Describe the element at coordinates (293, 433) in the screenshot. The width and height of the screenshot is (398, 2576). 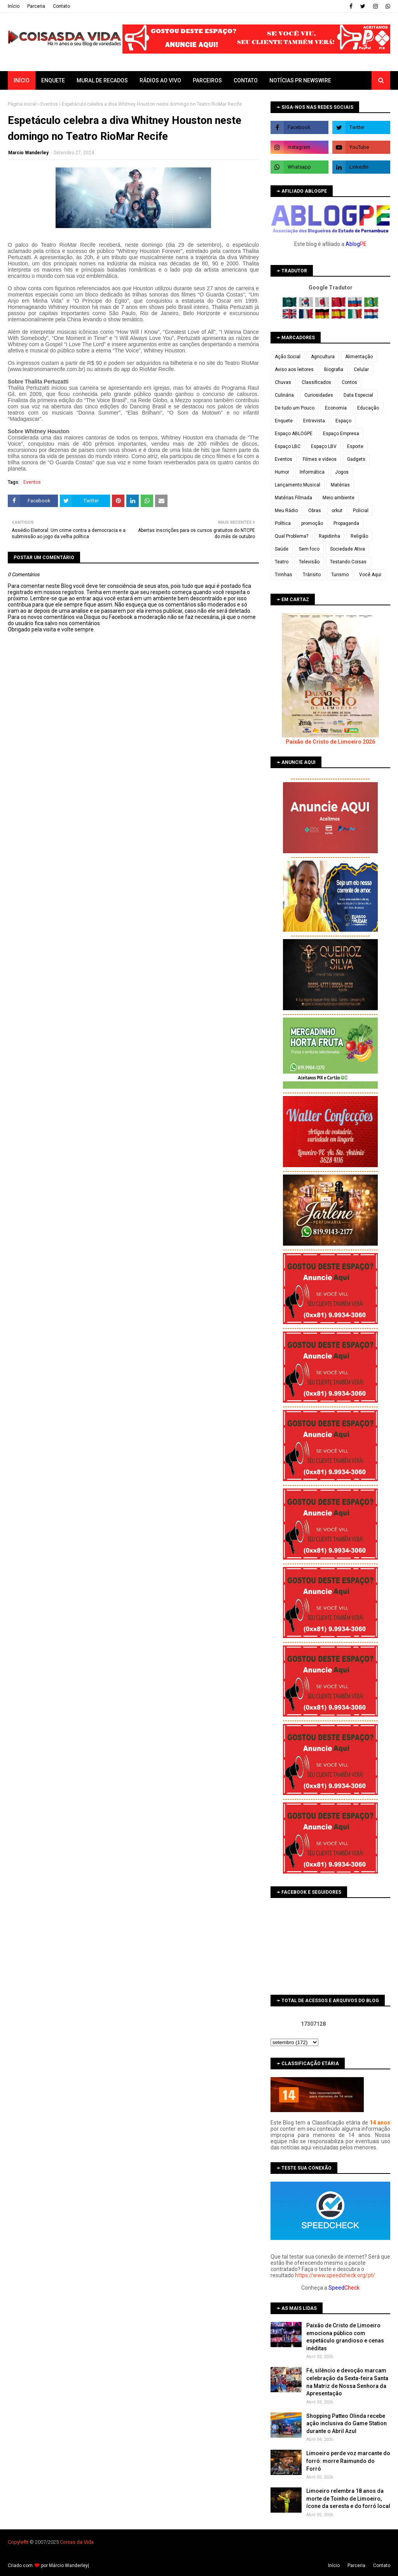
I see `Espaço ABLOGPE` at that location.